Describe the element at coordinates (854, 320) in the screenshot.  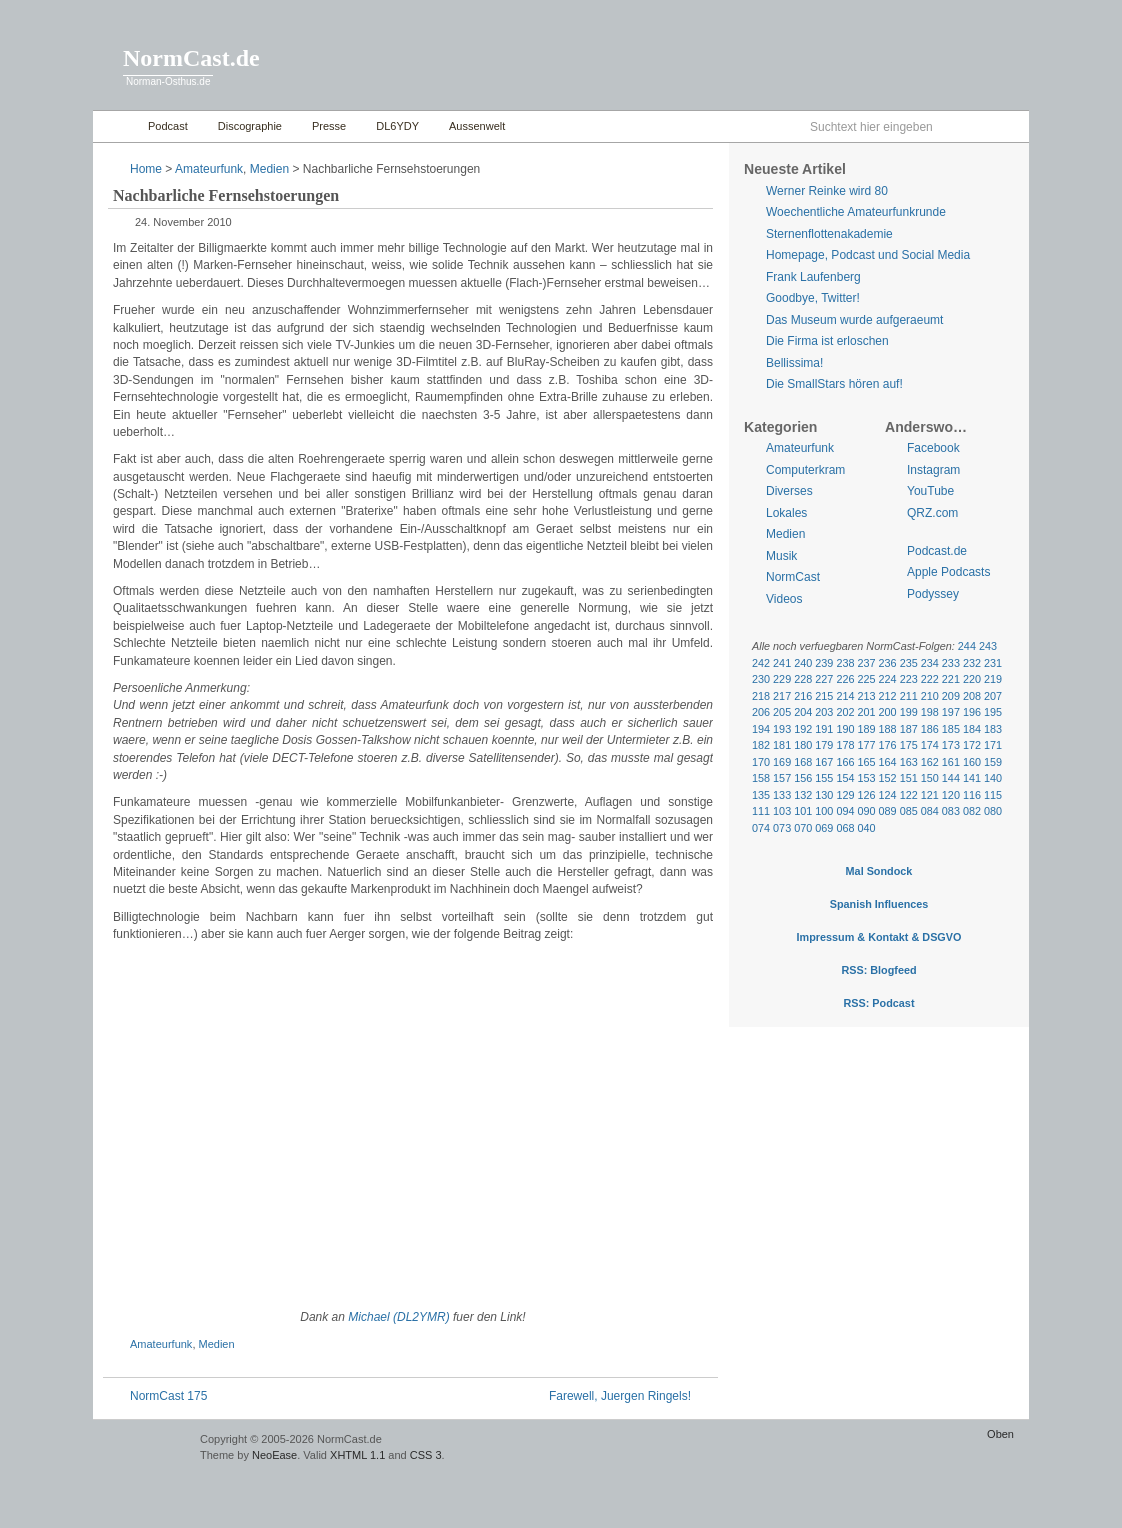
I see `Das Museum wurde aufgeraeumt` at that location.